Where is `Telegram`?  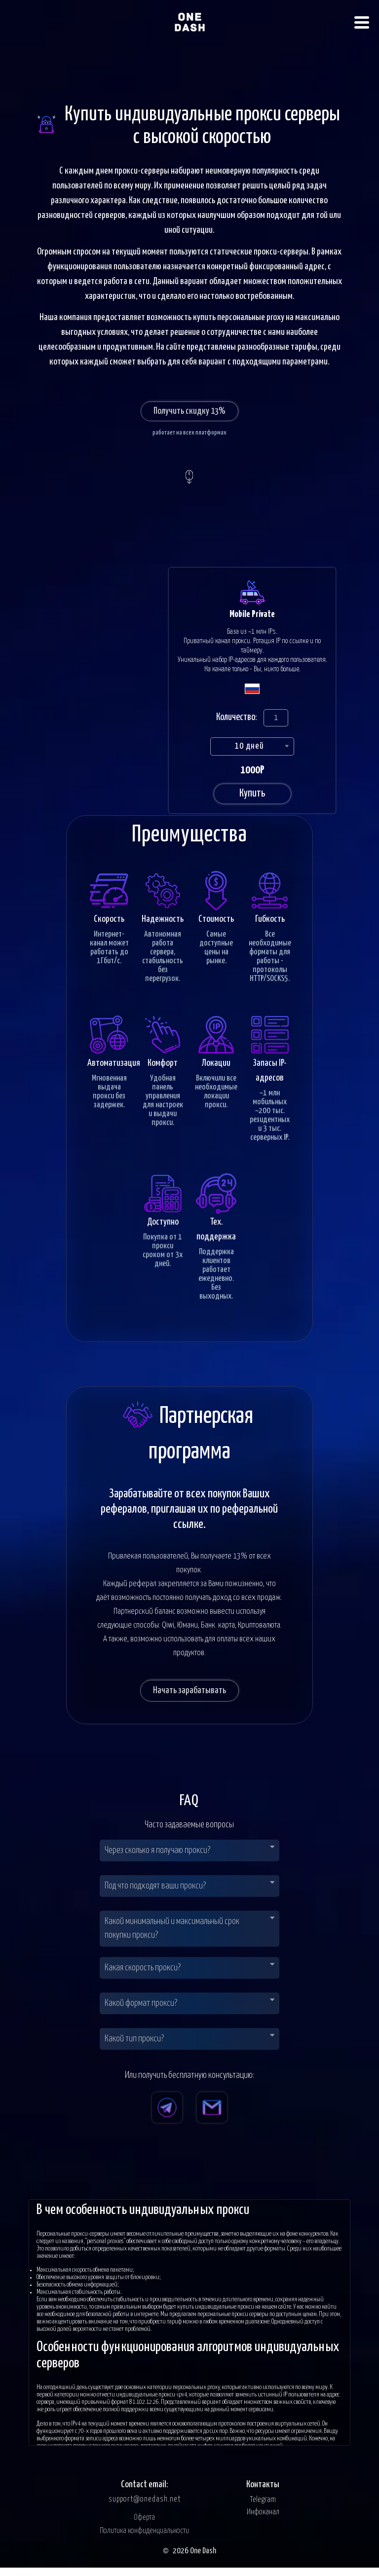 Telegram is located at coordinates (263, 2508).